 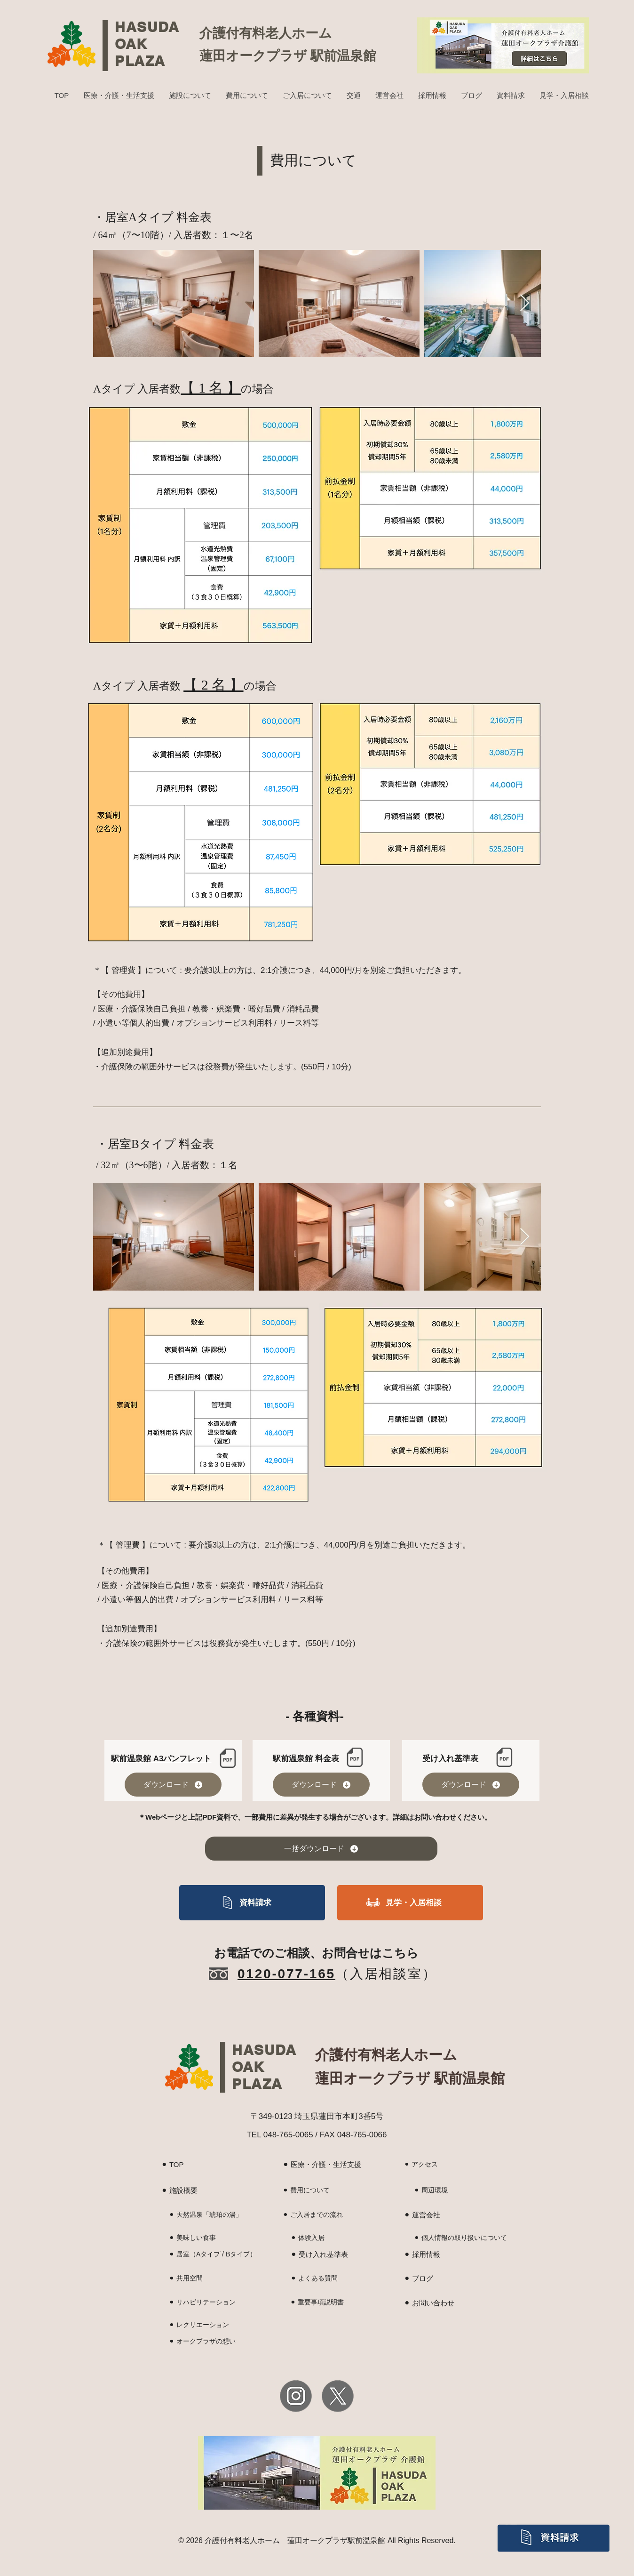 I want to click on [資料請求], so click(x=252, y=1902).